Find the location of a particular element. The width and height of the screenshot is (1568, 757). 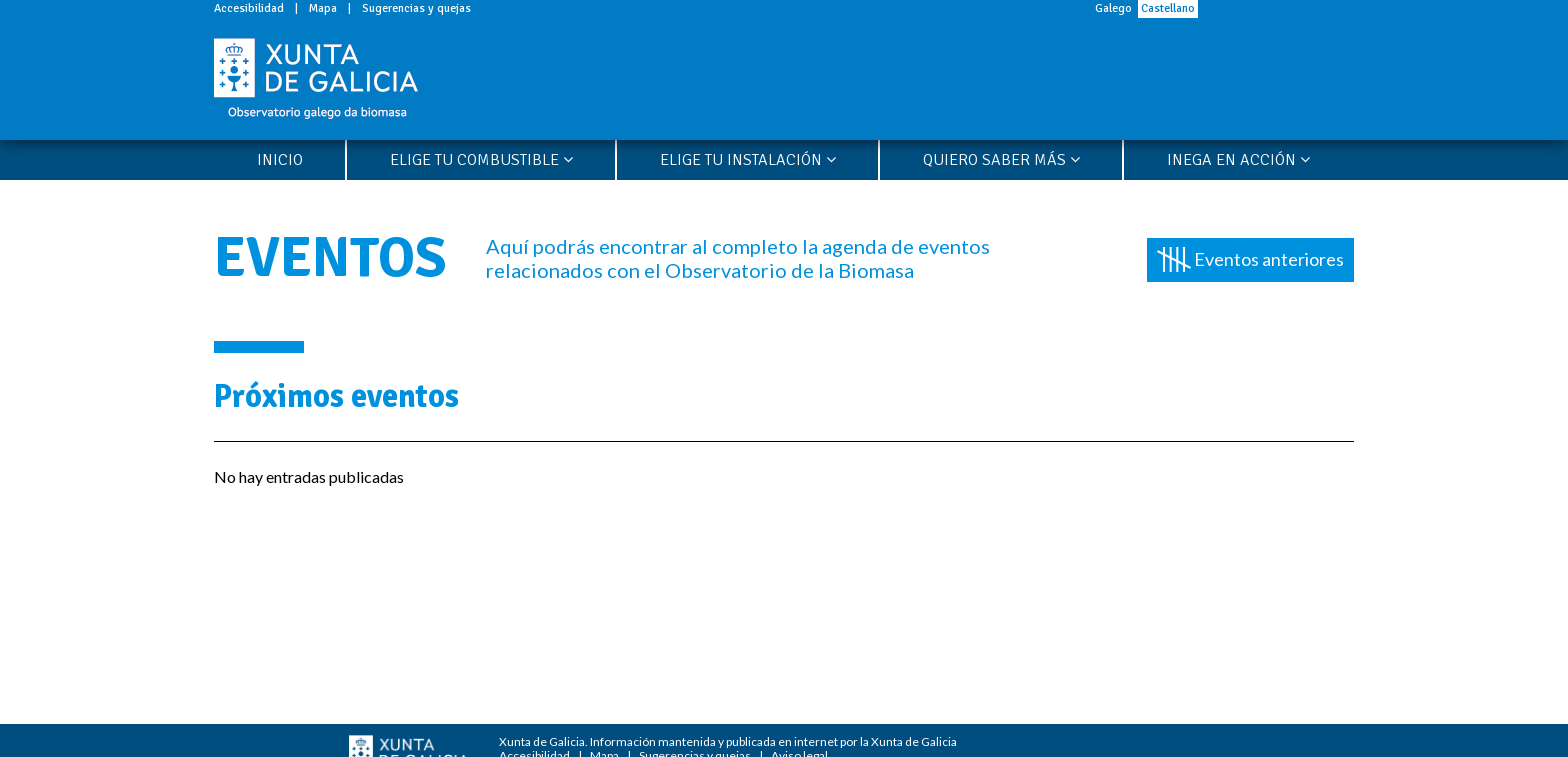

Elige tu instalación is located at coordinates (748, 160).